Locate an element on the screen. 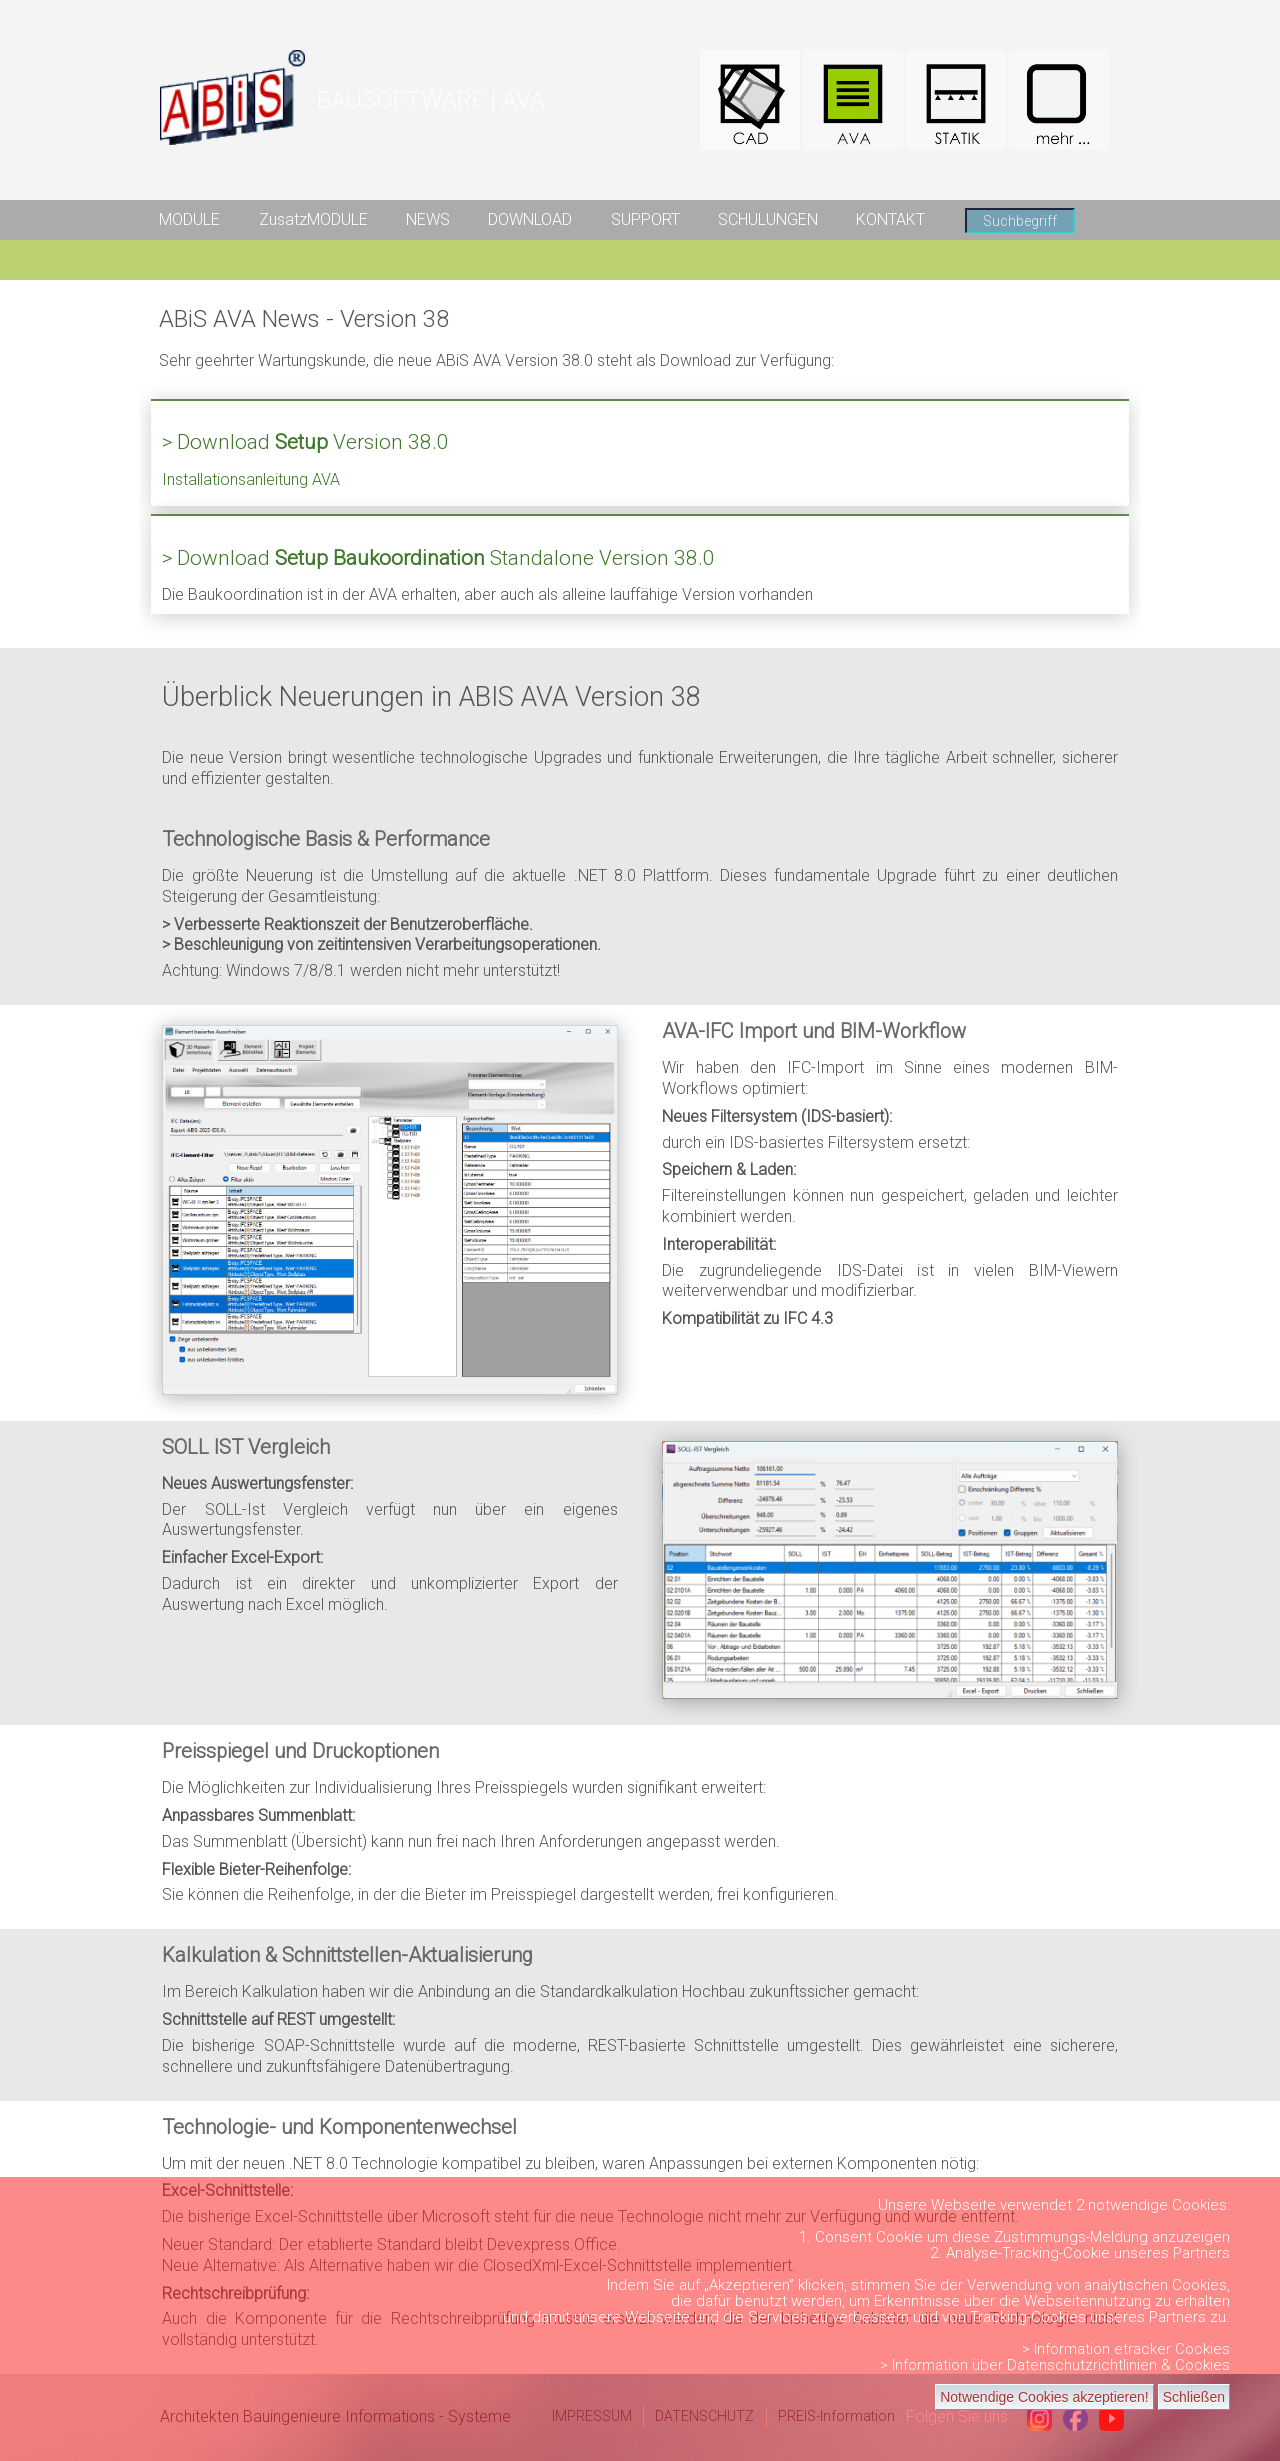  Installationsanleitung AVA is located at coordinates (251, 479).